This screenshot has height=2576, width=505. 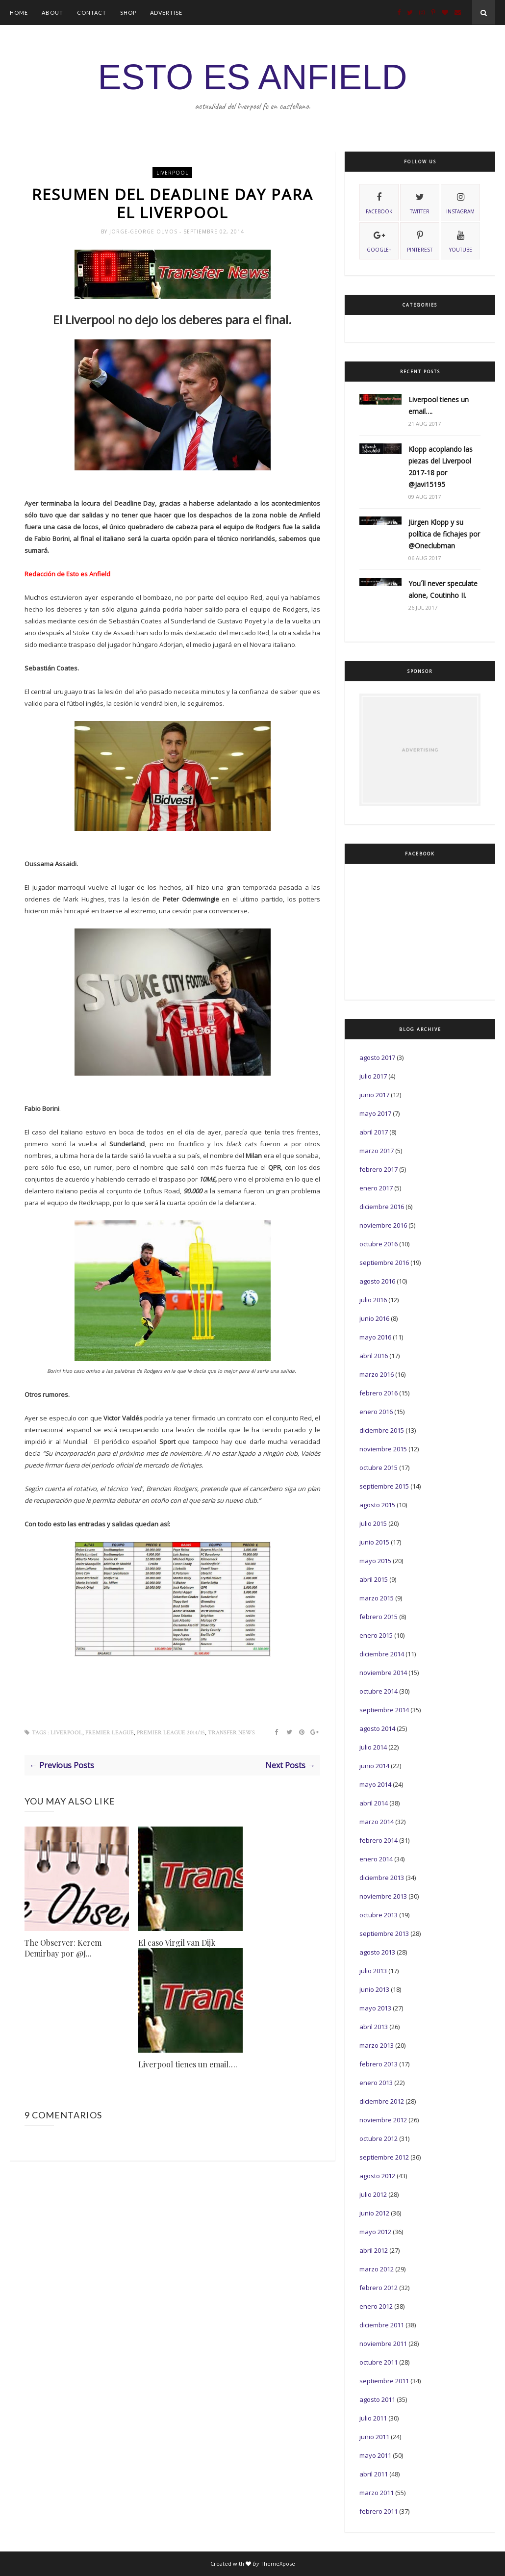 I want to click on agosto 2017, so click(x=377, y=1057).